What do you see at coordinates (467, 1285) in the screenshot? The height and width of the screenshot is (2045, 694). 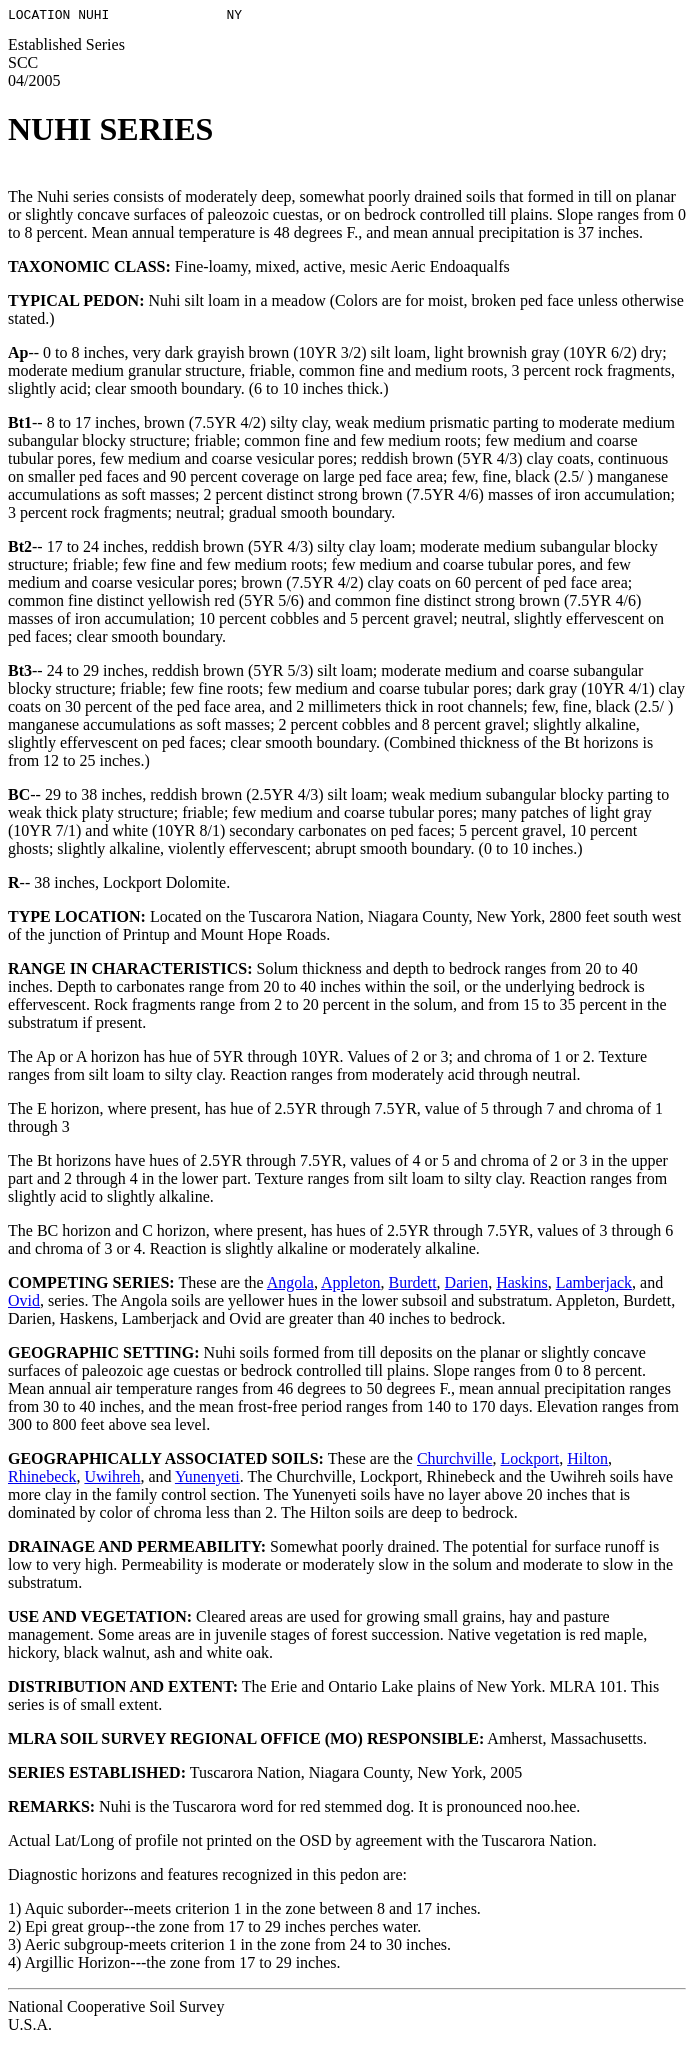 I see `Darien` at bounding box center [467, 1285].